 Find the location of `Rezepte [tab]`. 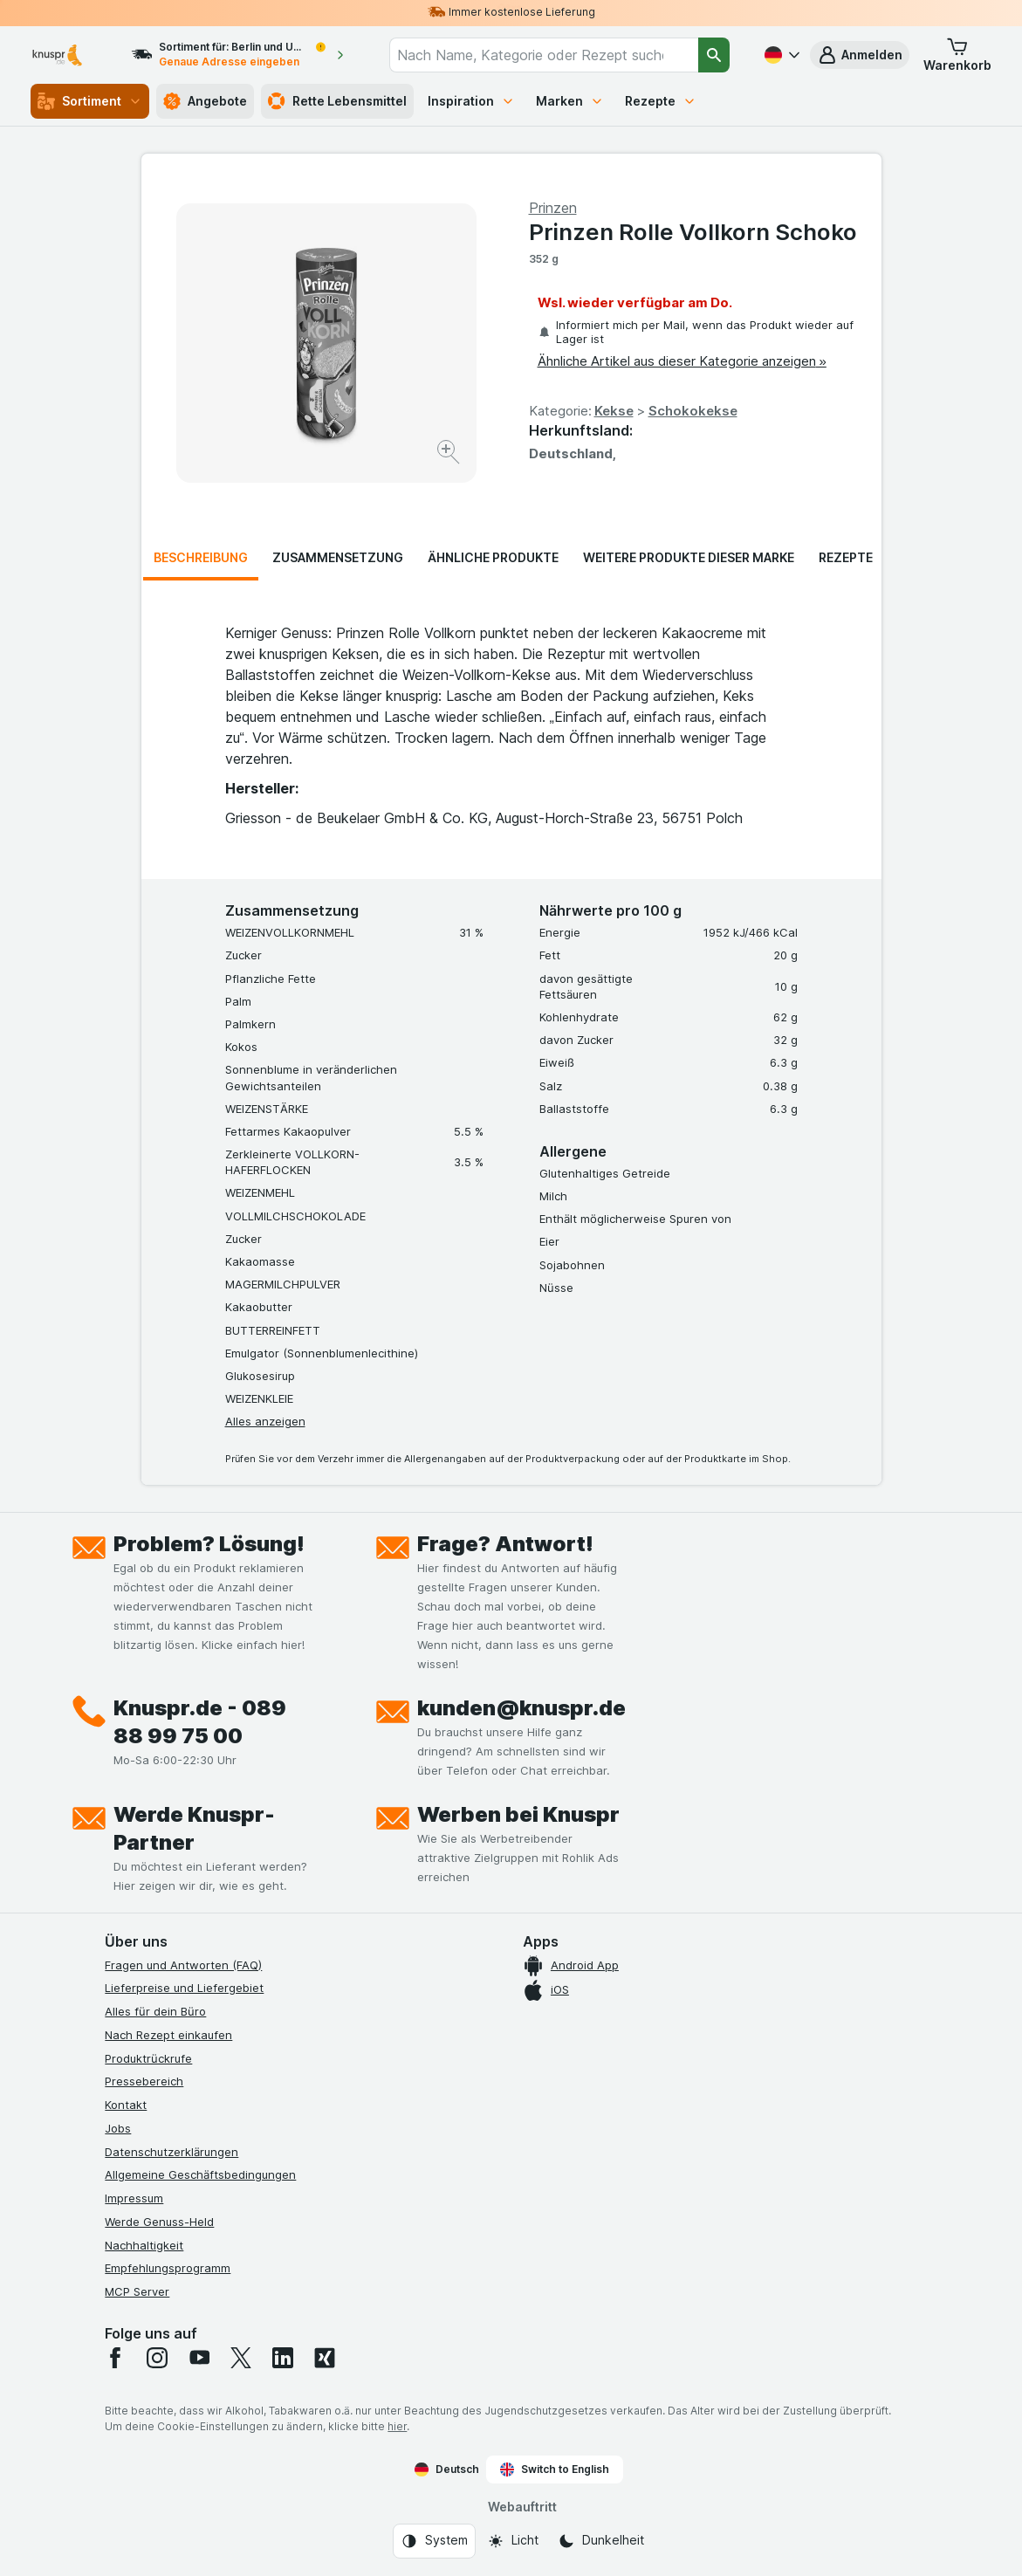

Rezepte [tab] is located at coordinates (846, 557).